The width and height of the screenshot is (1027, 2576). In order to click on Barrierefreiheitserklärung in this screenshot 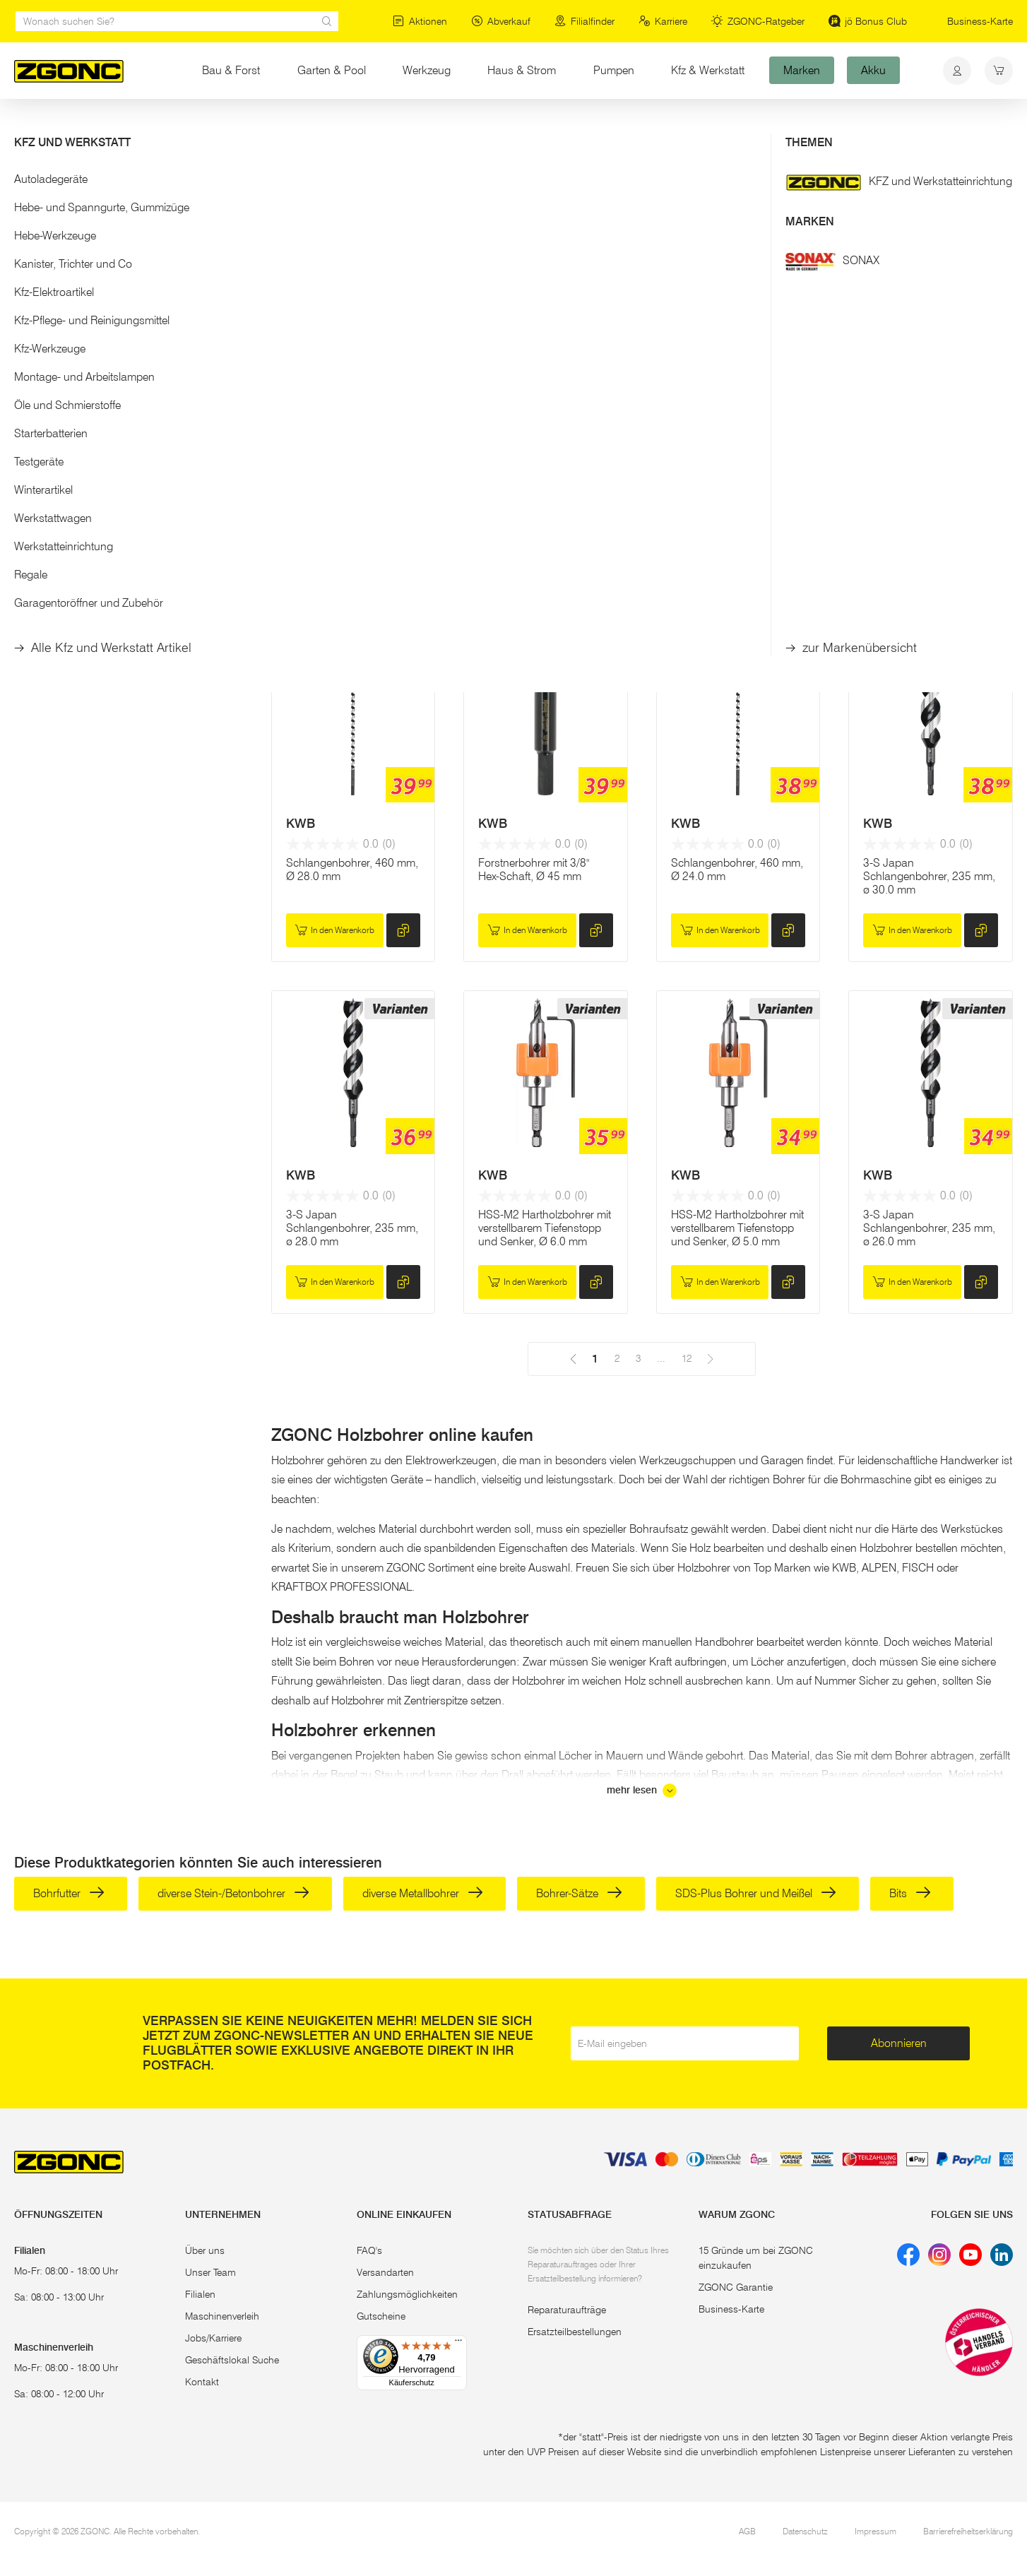, I will do `click(968, 2531)`.